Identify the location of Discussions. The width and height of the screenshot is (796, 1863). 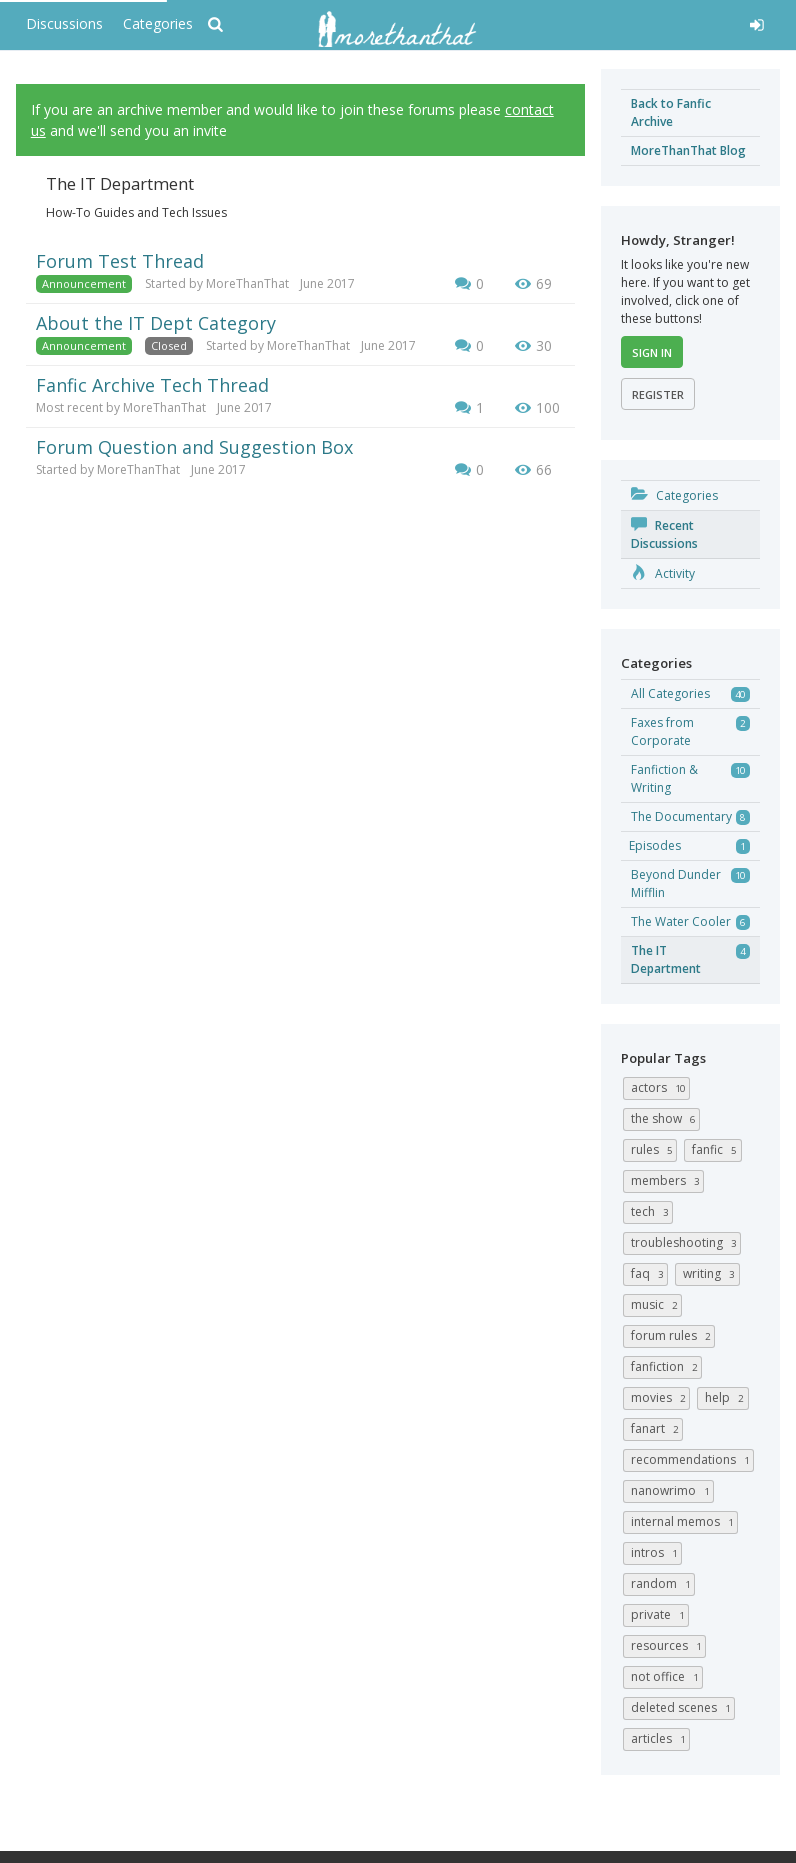
(64, 23).